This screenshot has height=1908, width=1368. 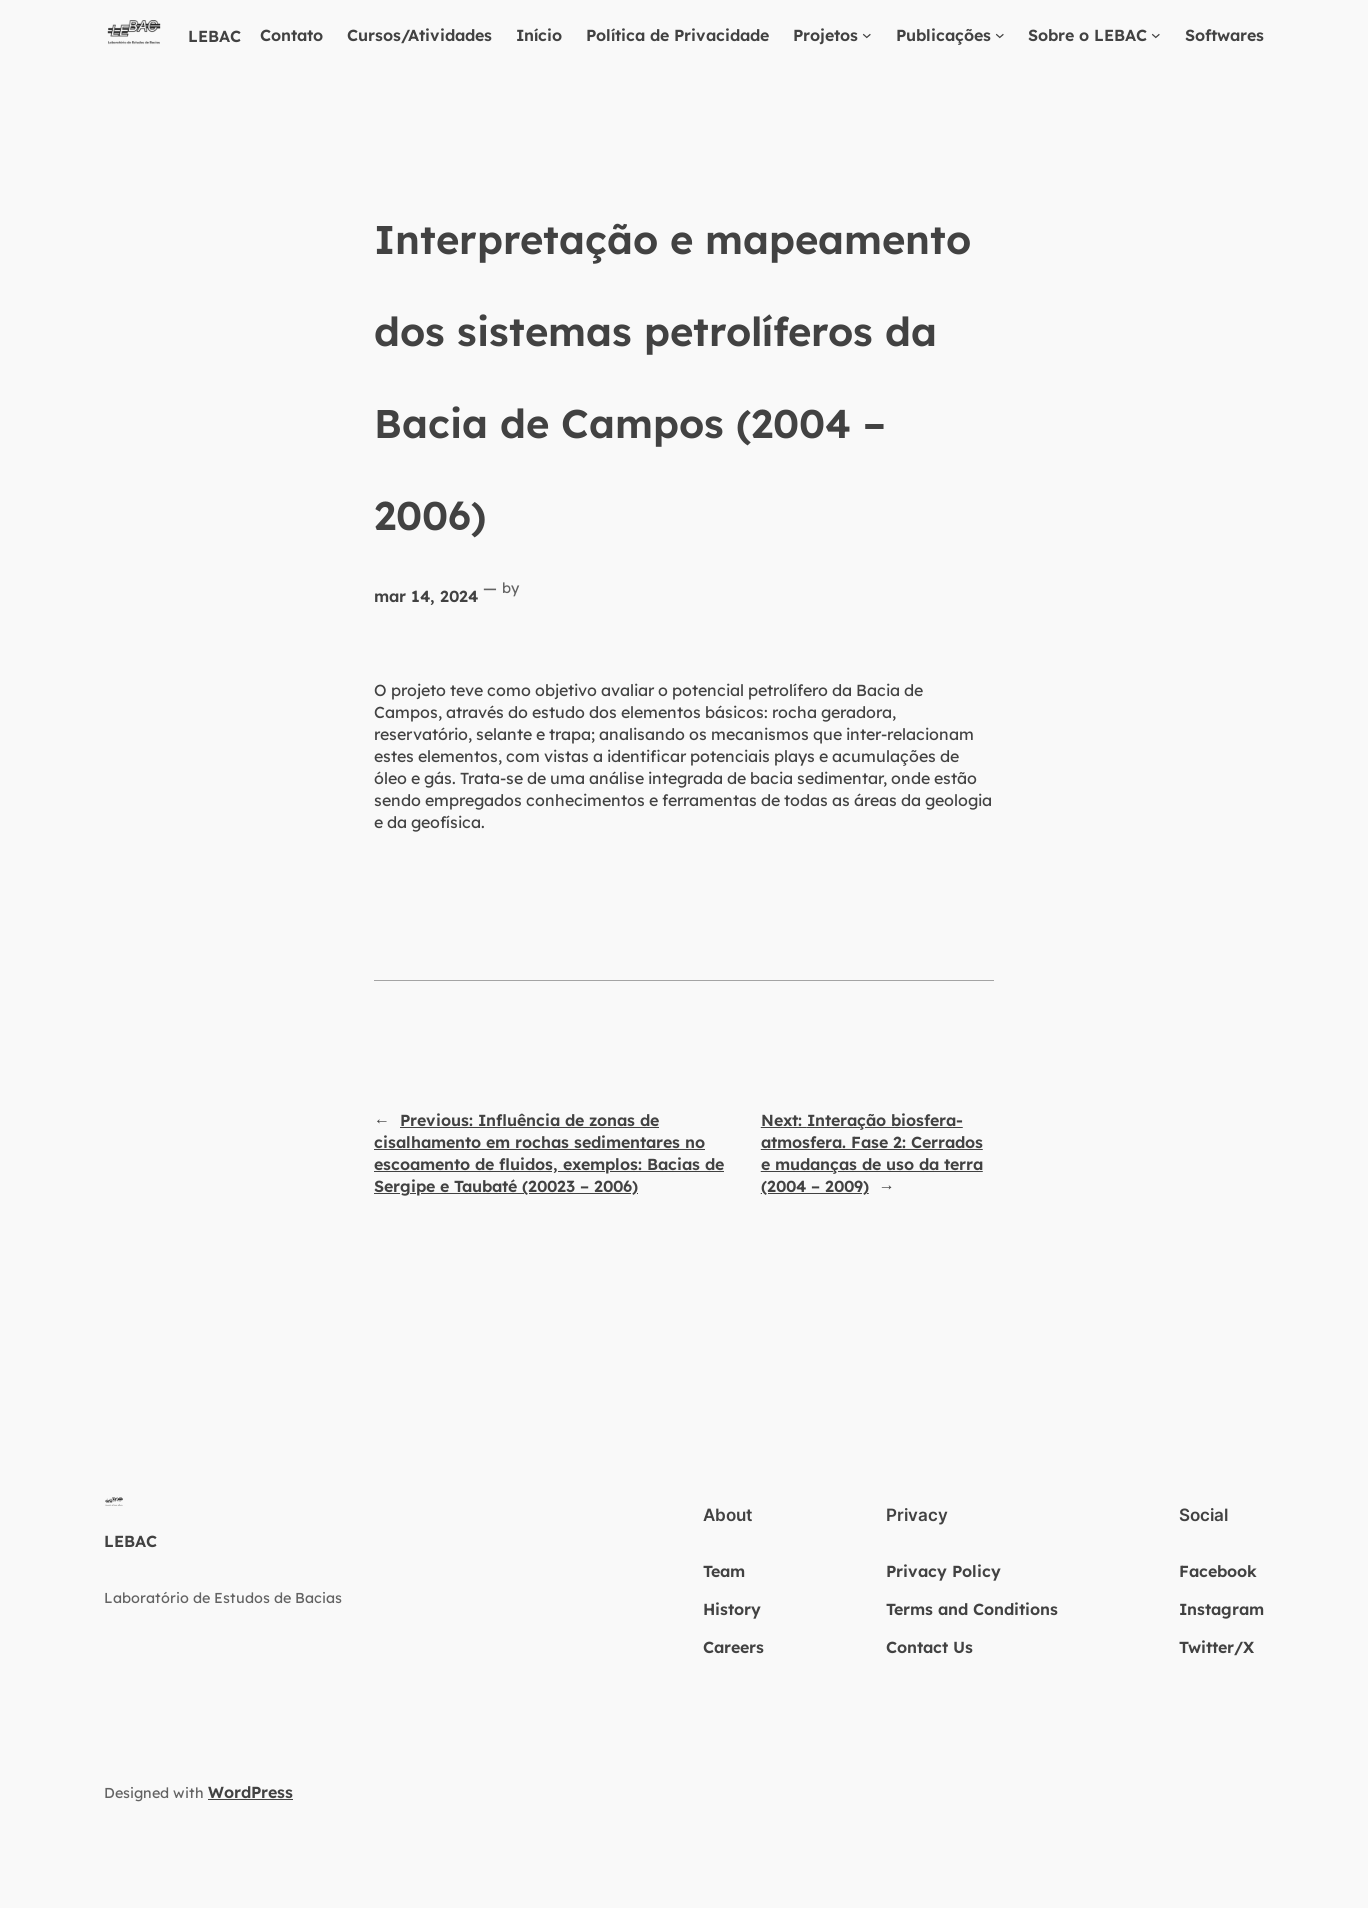 What do you see at coordinates (825, 35) in the screenshot?
I see `Projetos` at bounding box center [825, 35].